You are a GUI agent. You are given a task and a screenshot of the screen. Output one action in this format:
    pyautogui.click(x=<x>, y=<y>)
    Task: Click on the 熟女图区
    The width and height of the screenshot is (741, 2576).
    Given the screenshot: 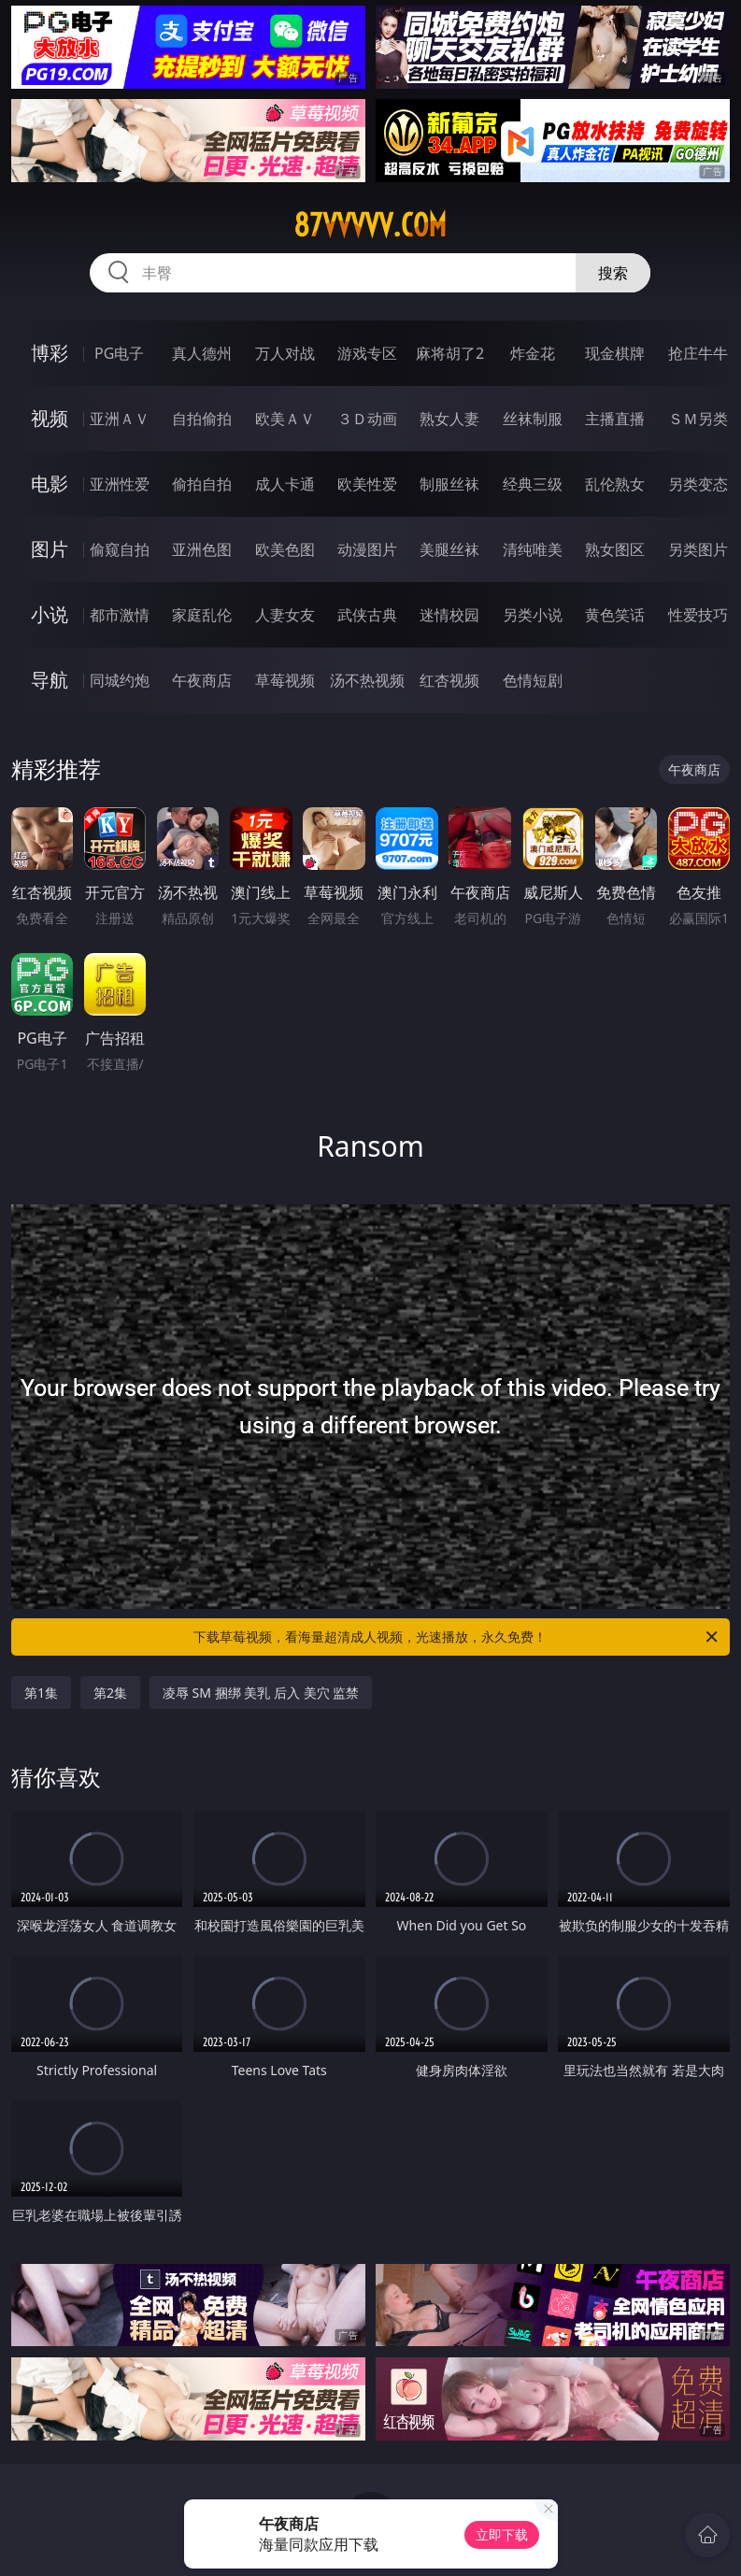 What is the action you would take?
    pyautogui.click(x=615, y=549)
    